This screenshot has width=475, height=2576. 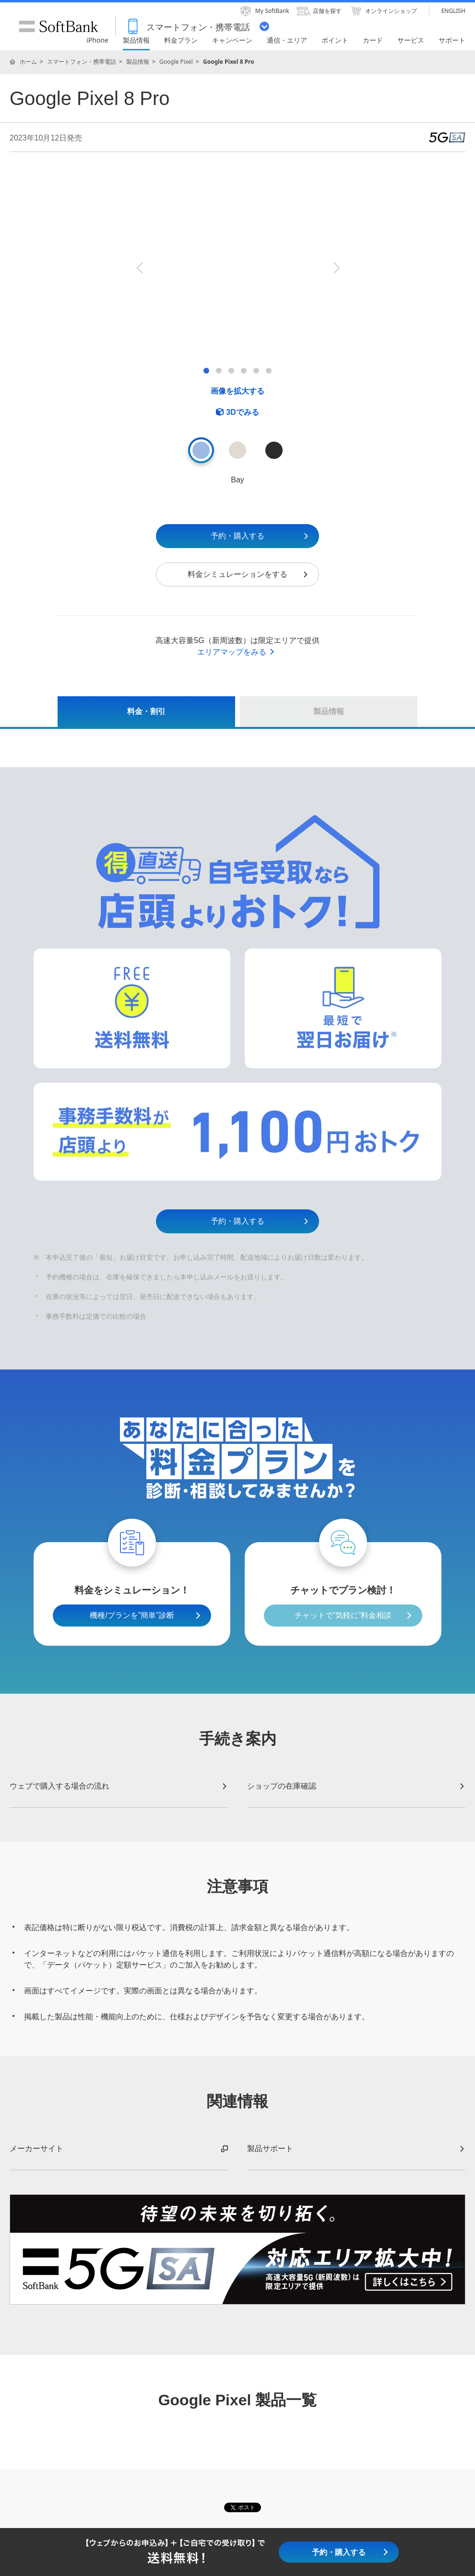 What do you see at coordinates (28, 62) in the screenshot?
I see `ホーム` at bounding box center [28, 62].